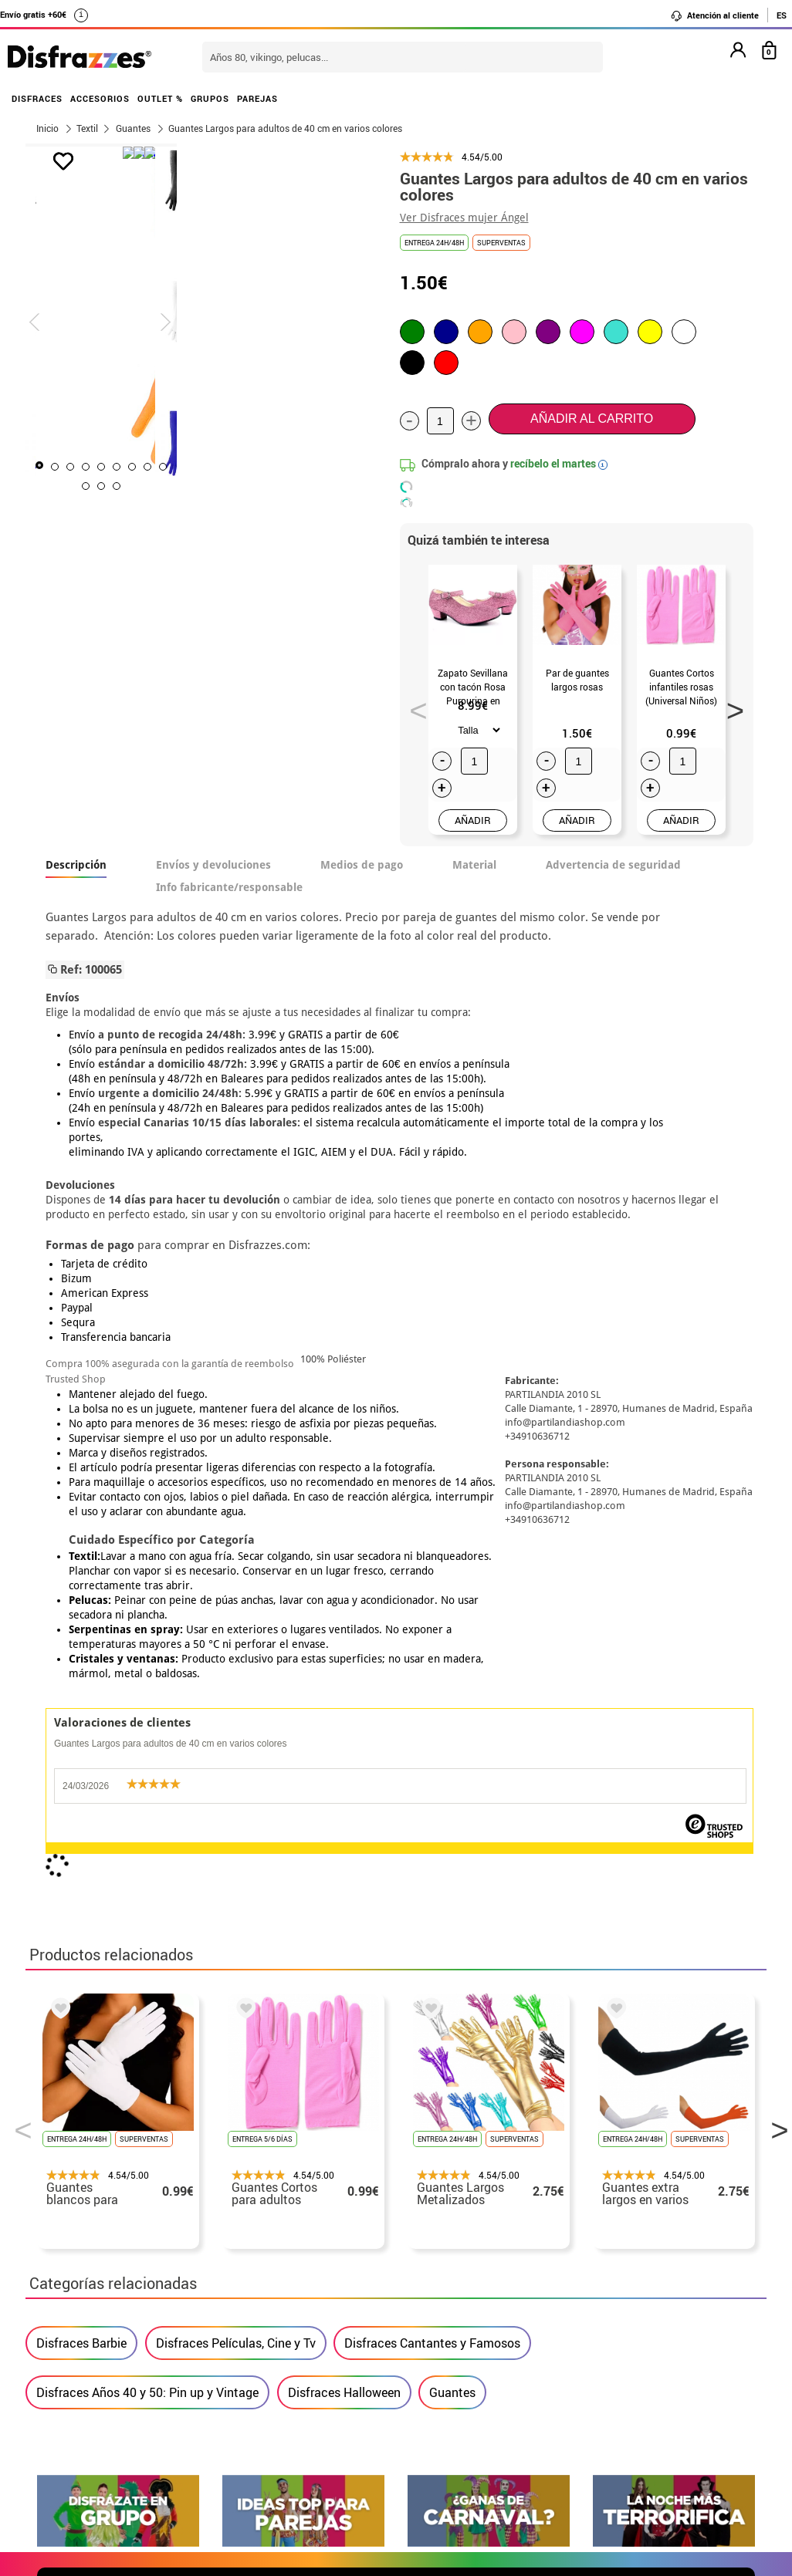 The image size is (792, 2576). I want to click on Configuración de cookies, so click(115, 2352).